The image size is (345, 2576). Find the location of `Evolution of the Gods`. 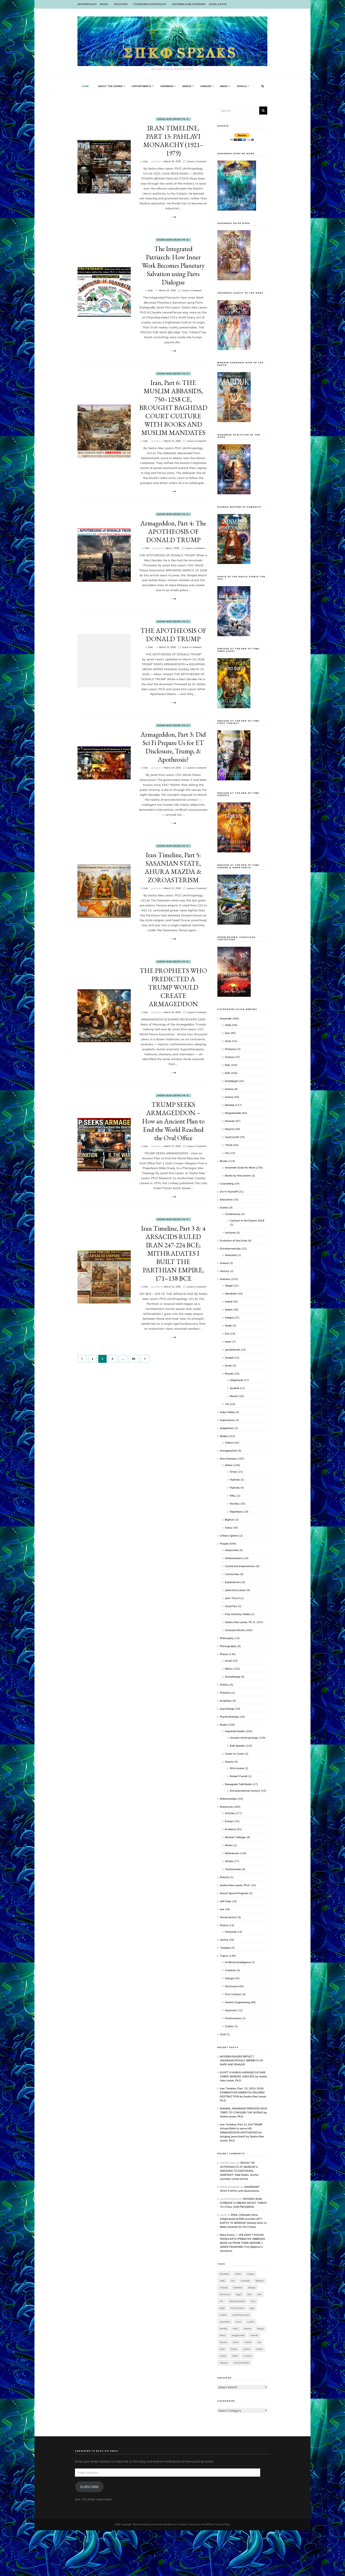

Evolution of the Gods is located at coordinates (233, 1240).